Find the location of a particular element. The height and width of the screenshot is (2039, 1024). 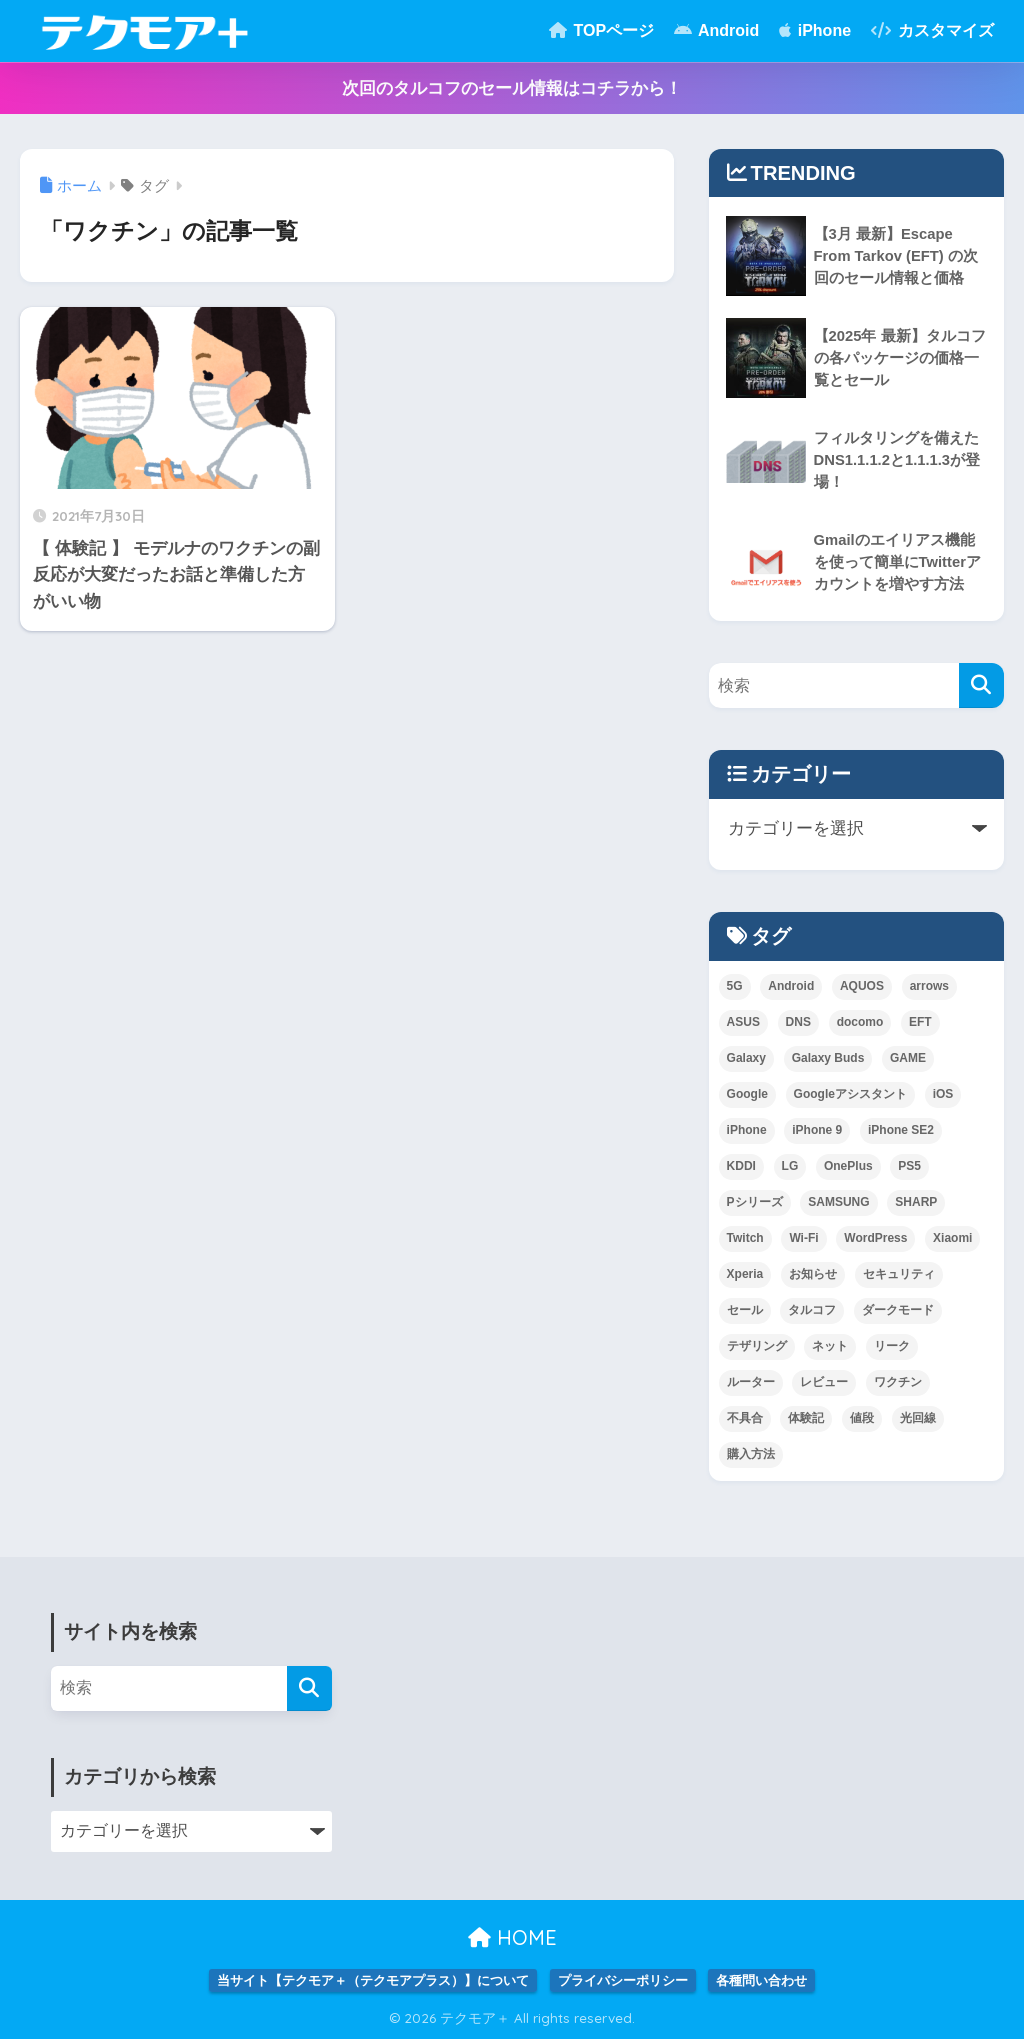

当サイト【テクモア＋（テクモアプラス）】について is located at coordinates (373, 1980).